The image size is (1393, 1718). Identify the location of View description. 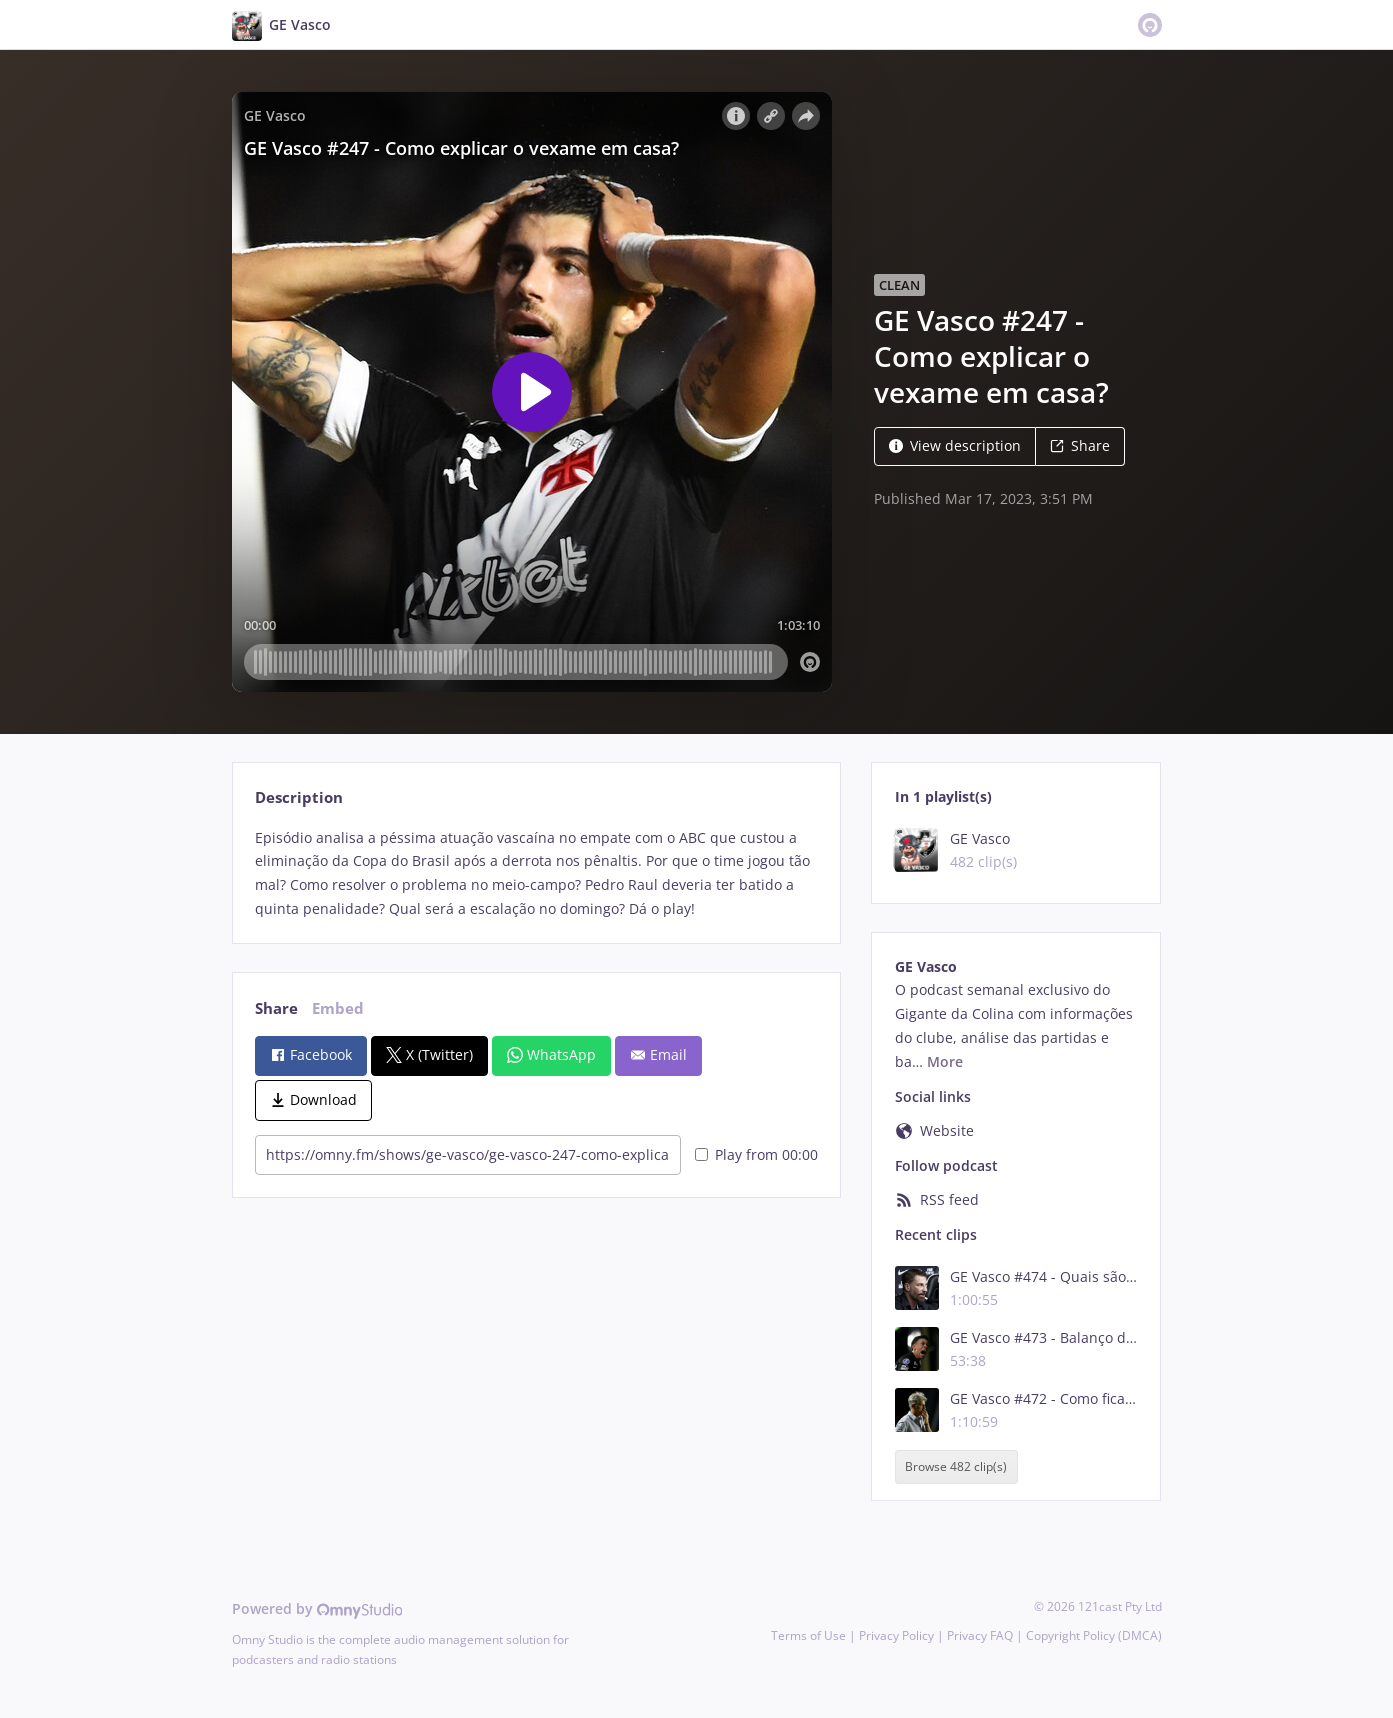
(955, 445).